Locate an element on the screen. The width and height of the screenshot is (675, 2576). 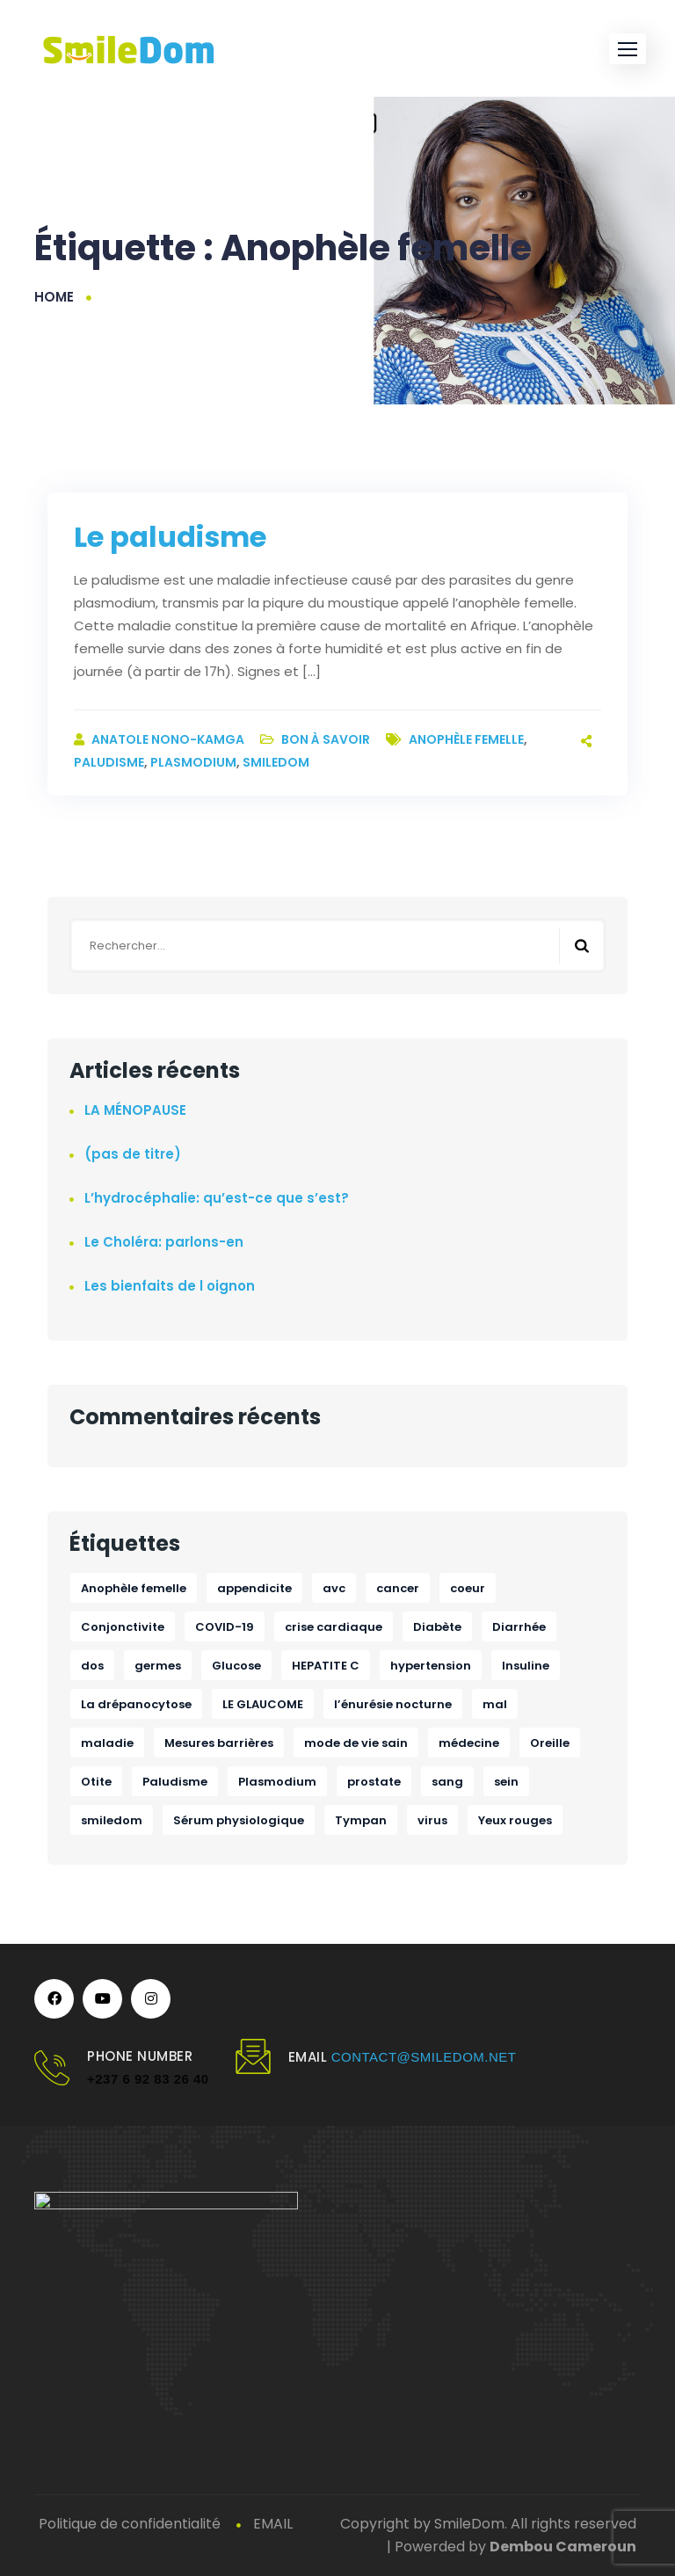
ANATOLE NONO-KAMGA is located at coordinates (169, 739).